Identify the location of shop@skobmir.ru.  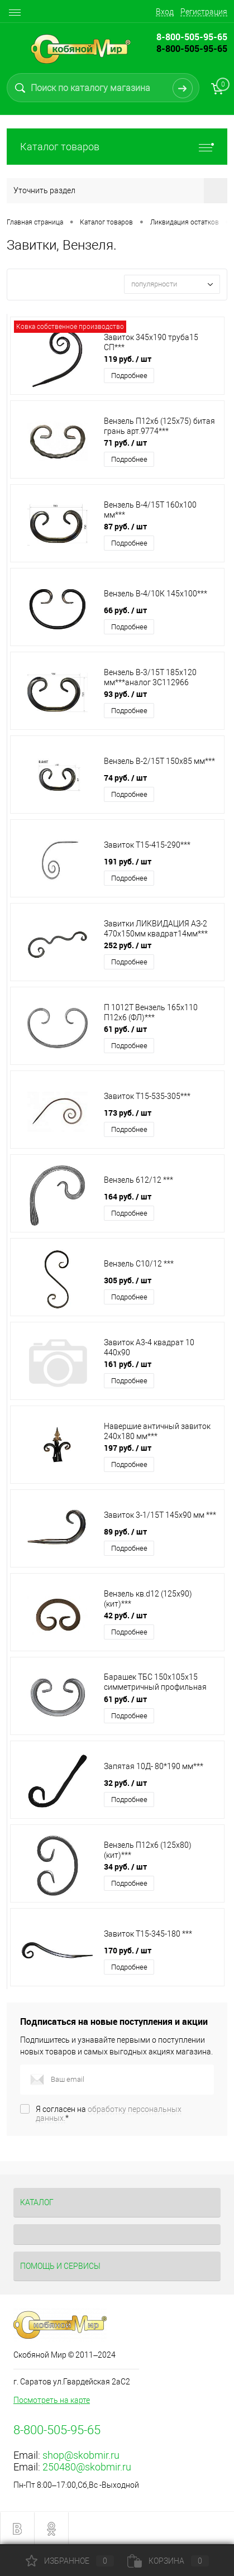
(81, 2455).